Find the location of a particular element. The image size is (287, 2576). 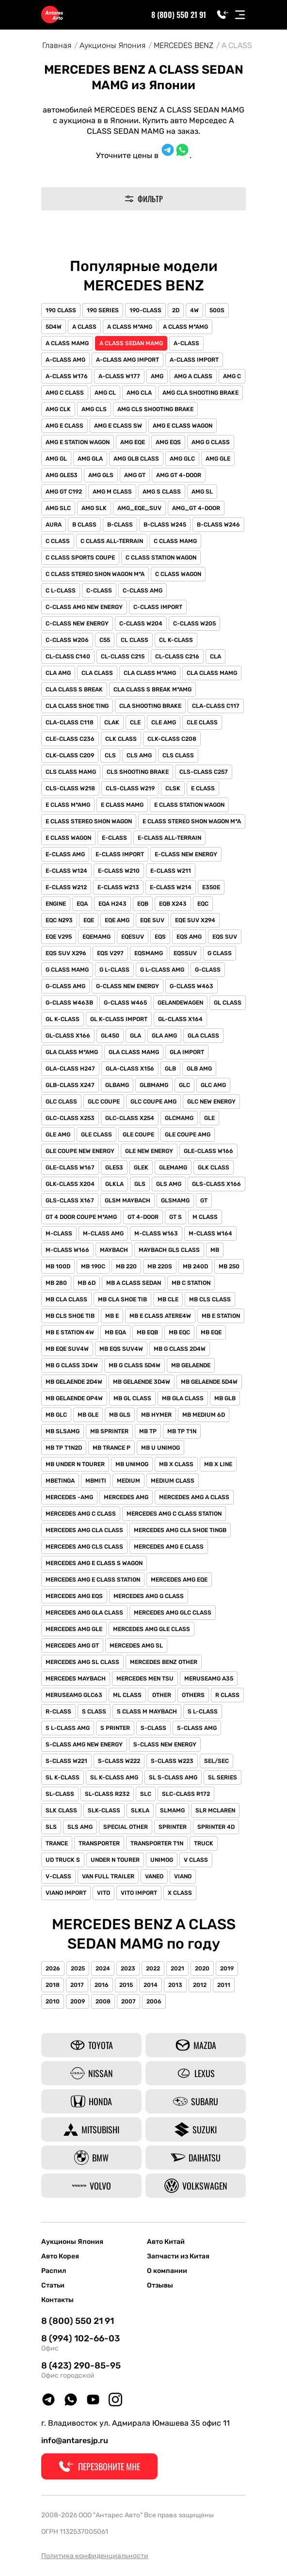

MERCEDES AMG SL CLASS is located at coordinates (82, 1662).